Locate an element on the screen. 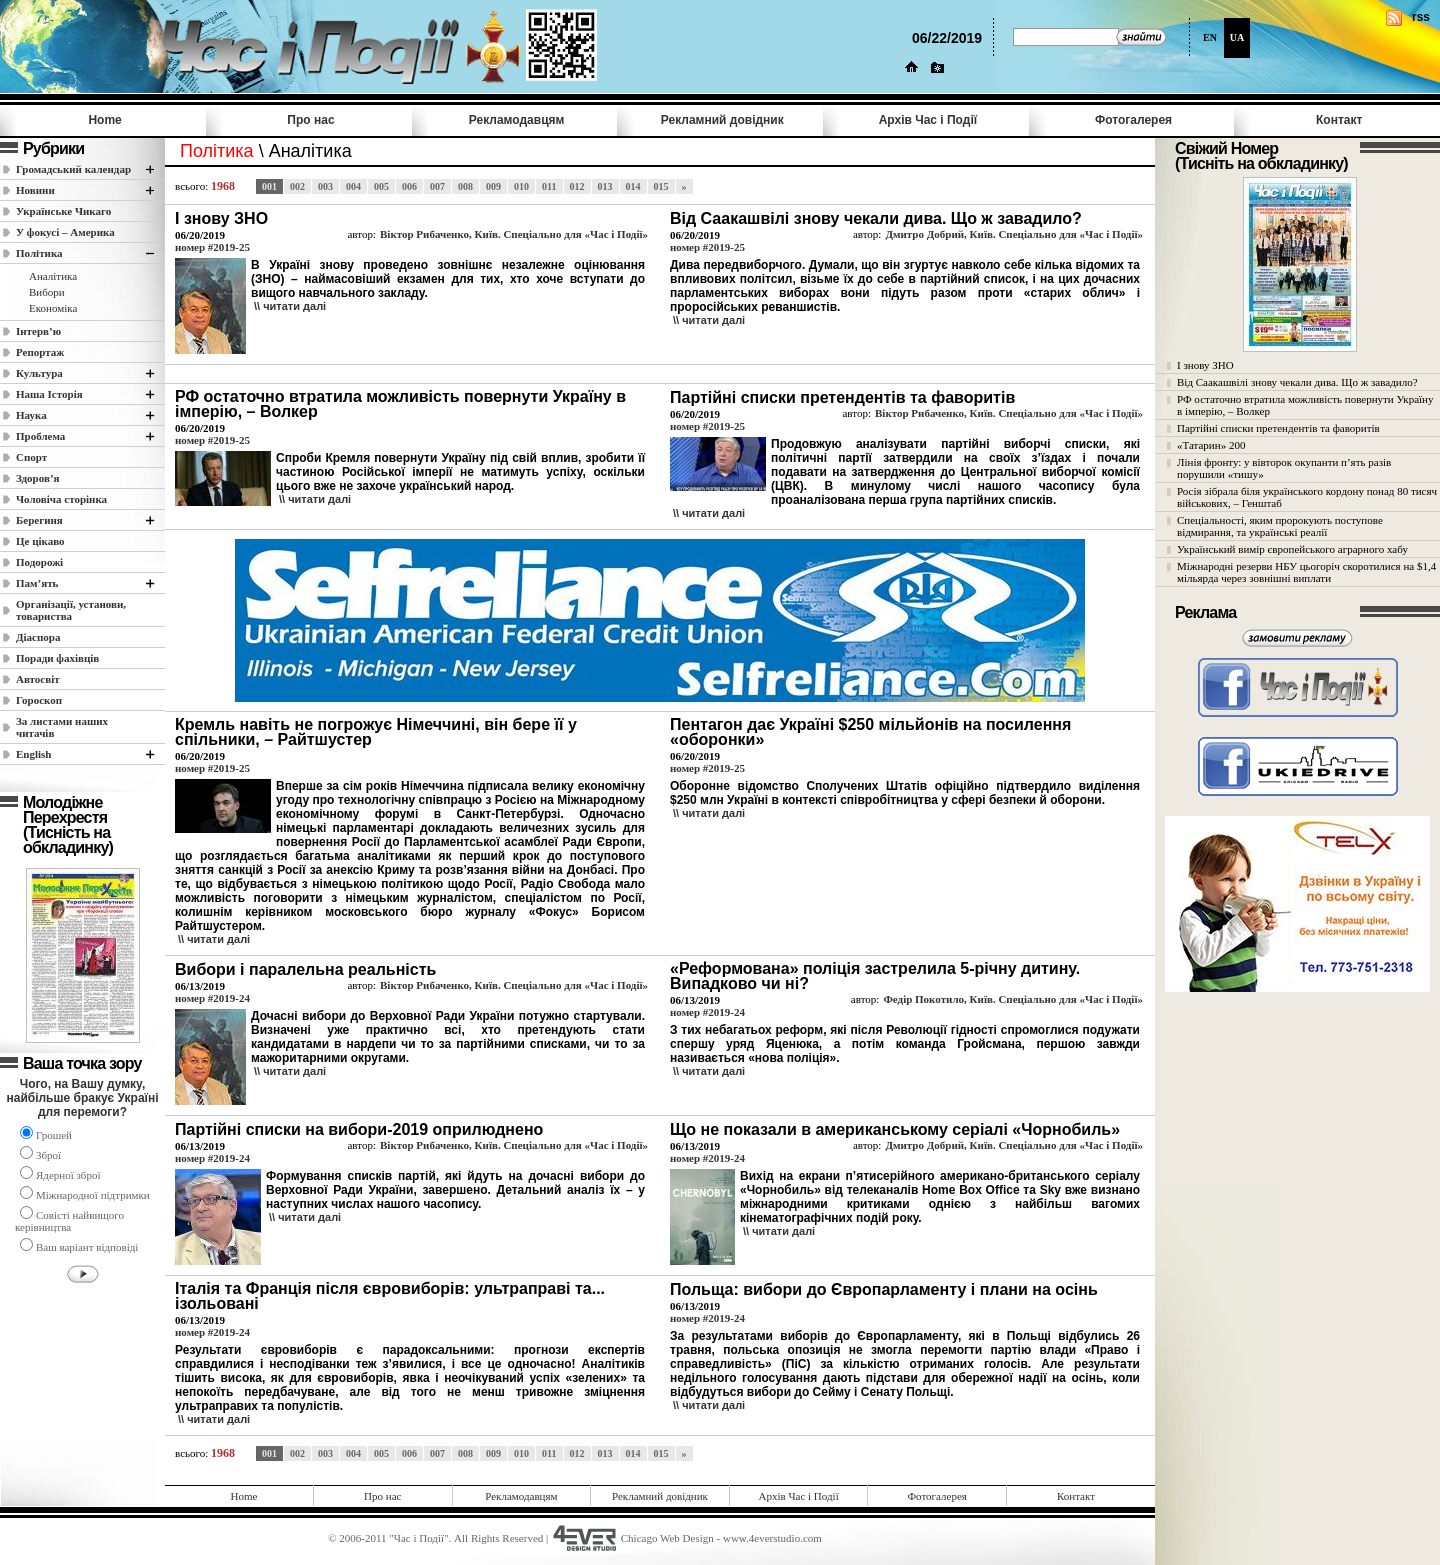 The width and height of the screenshot is (1440, 1565). Рекламодавцям is located at coordinates (517, 120).